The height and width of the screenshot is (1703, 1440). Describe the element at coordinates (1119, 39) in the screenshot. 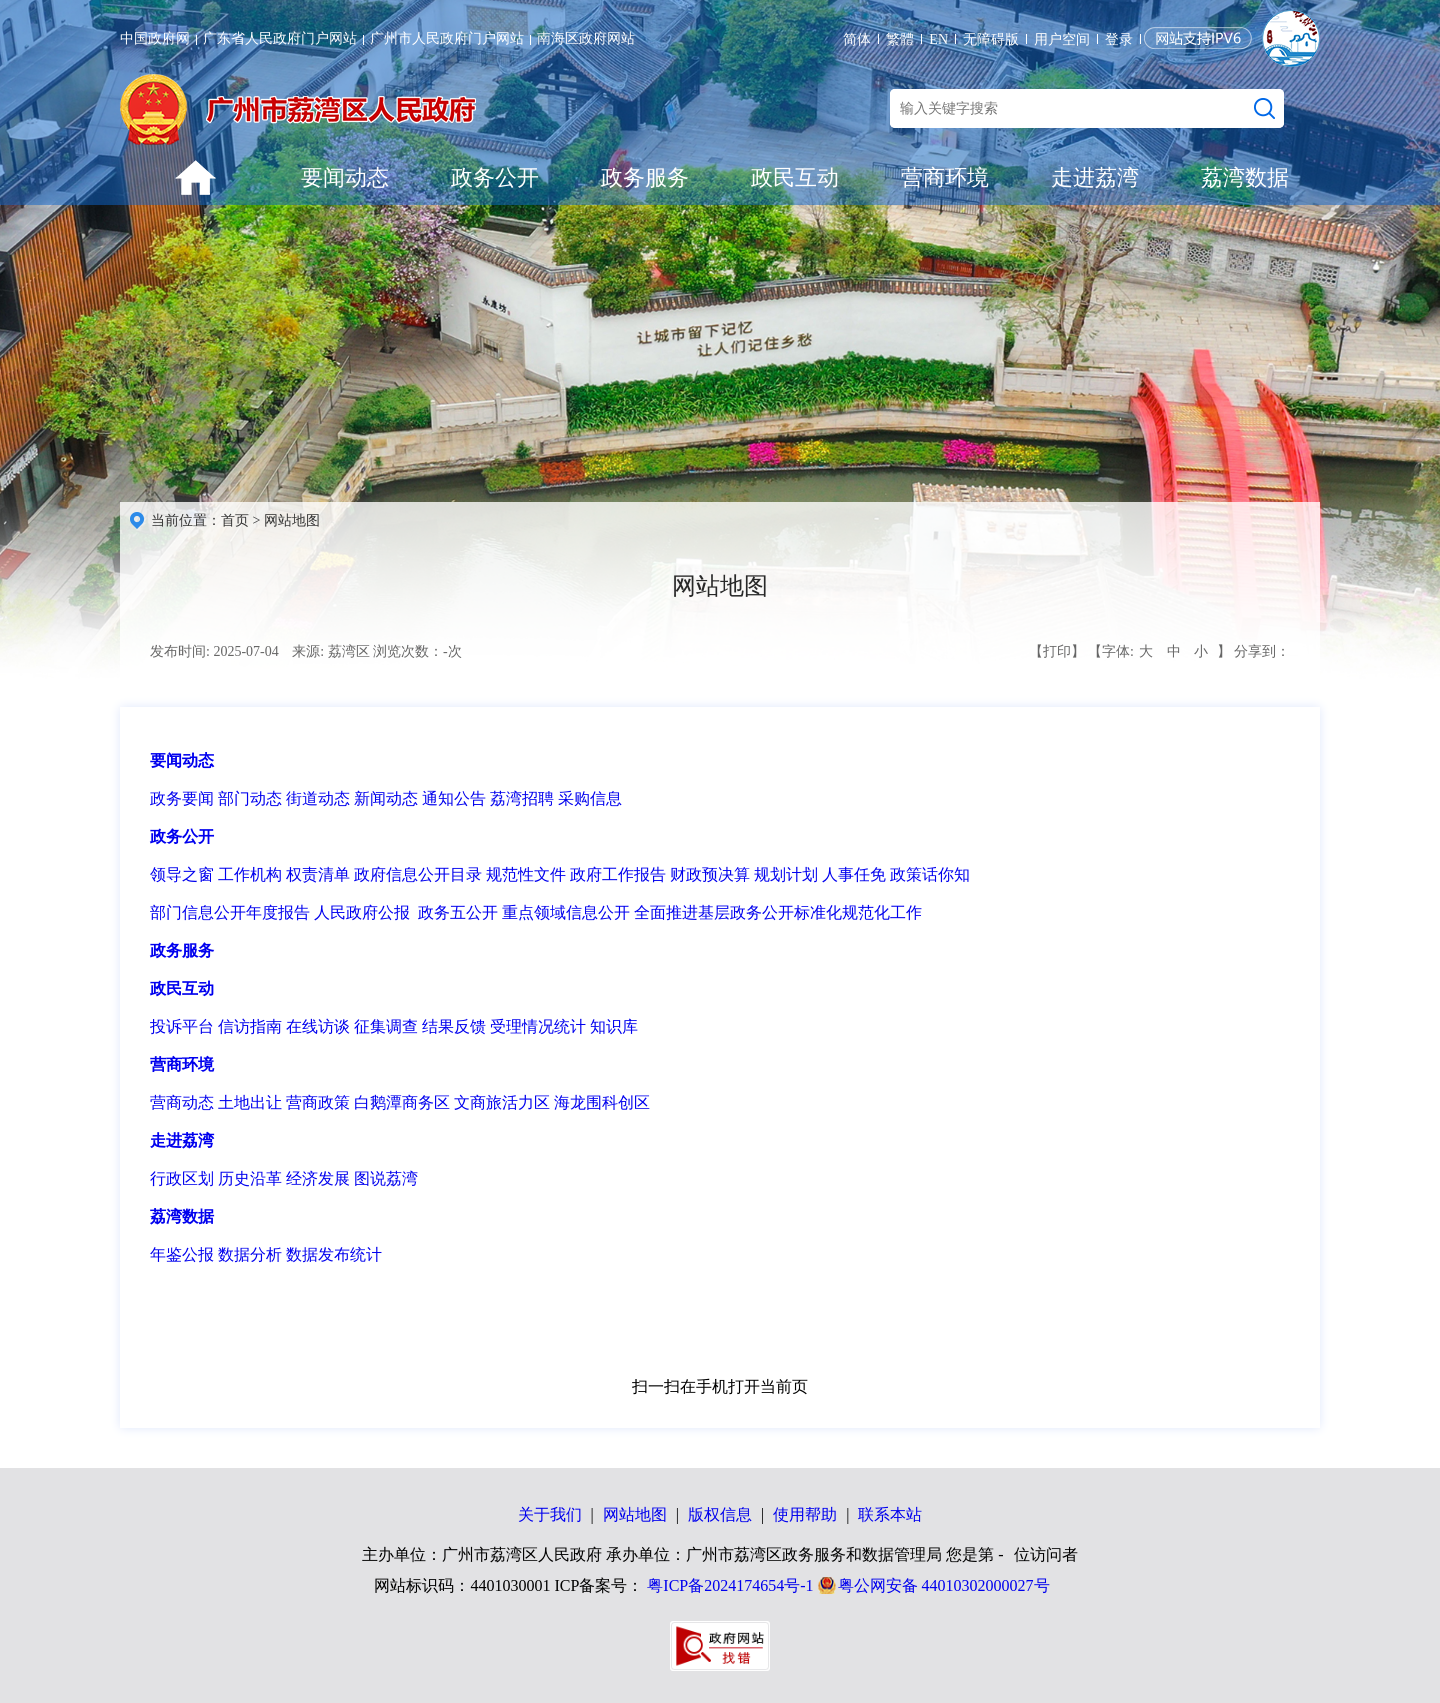

I see `登录` at that location.